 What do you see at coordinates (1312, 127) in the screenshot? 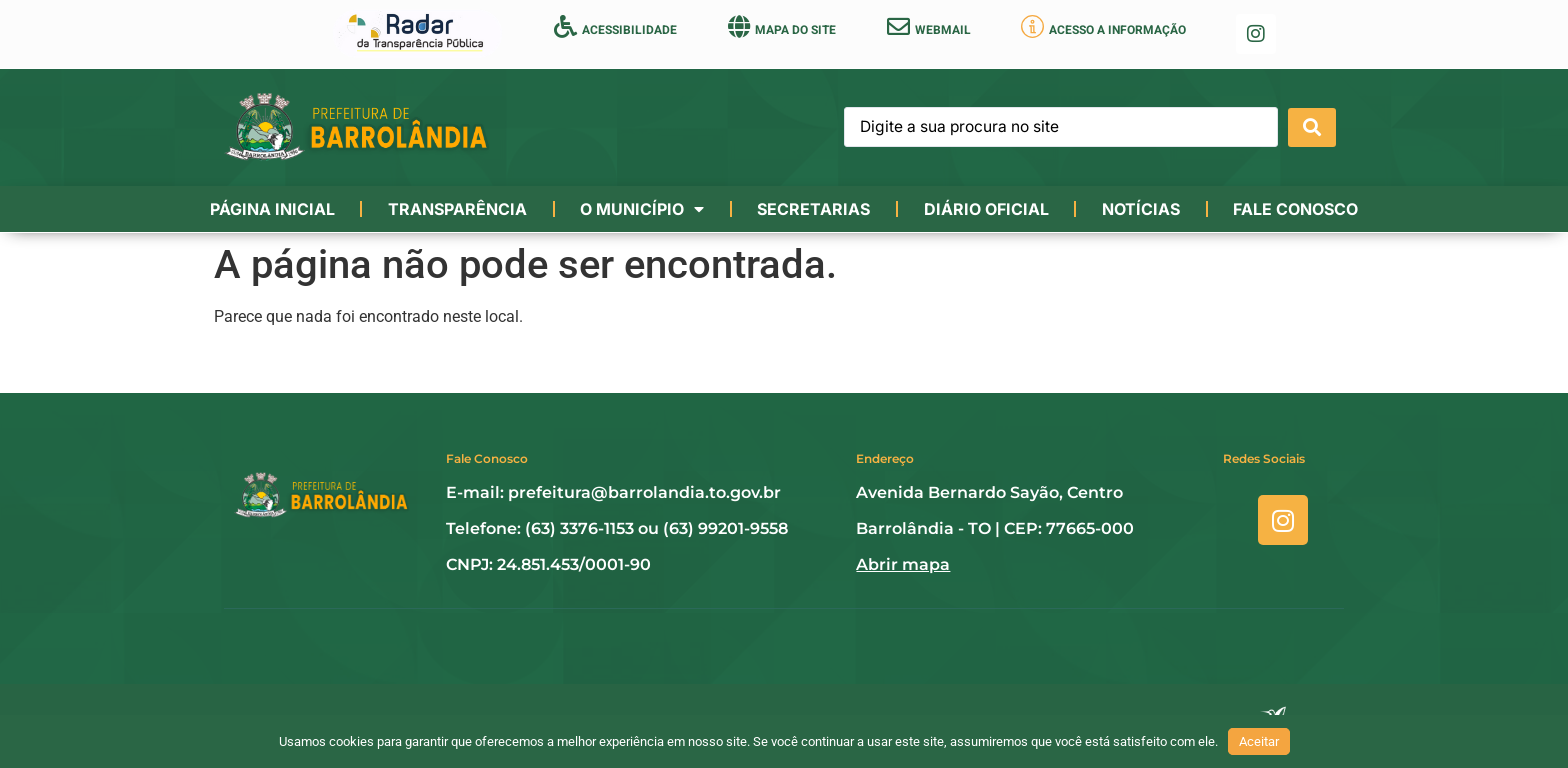
I see `[Search submit]` at bounding box center [1312, 127].